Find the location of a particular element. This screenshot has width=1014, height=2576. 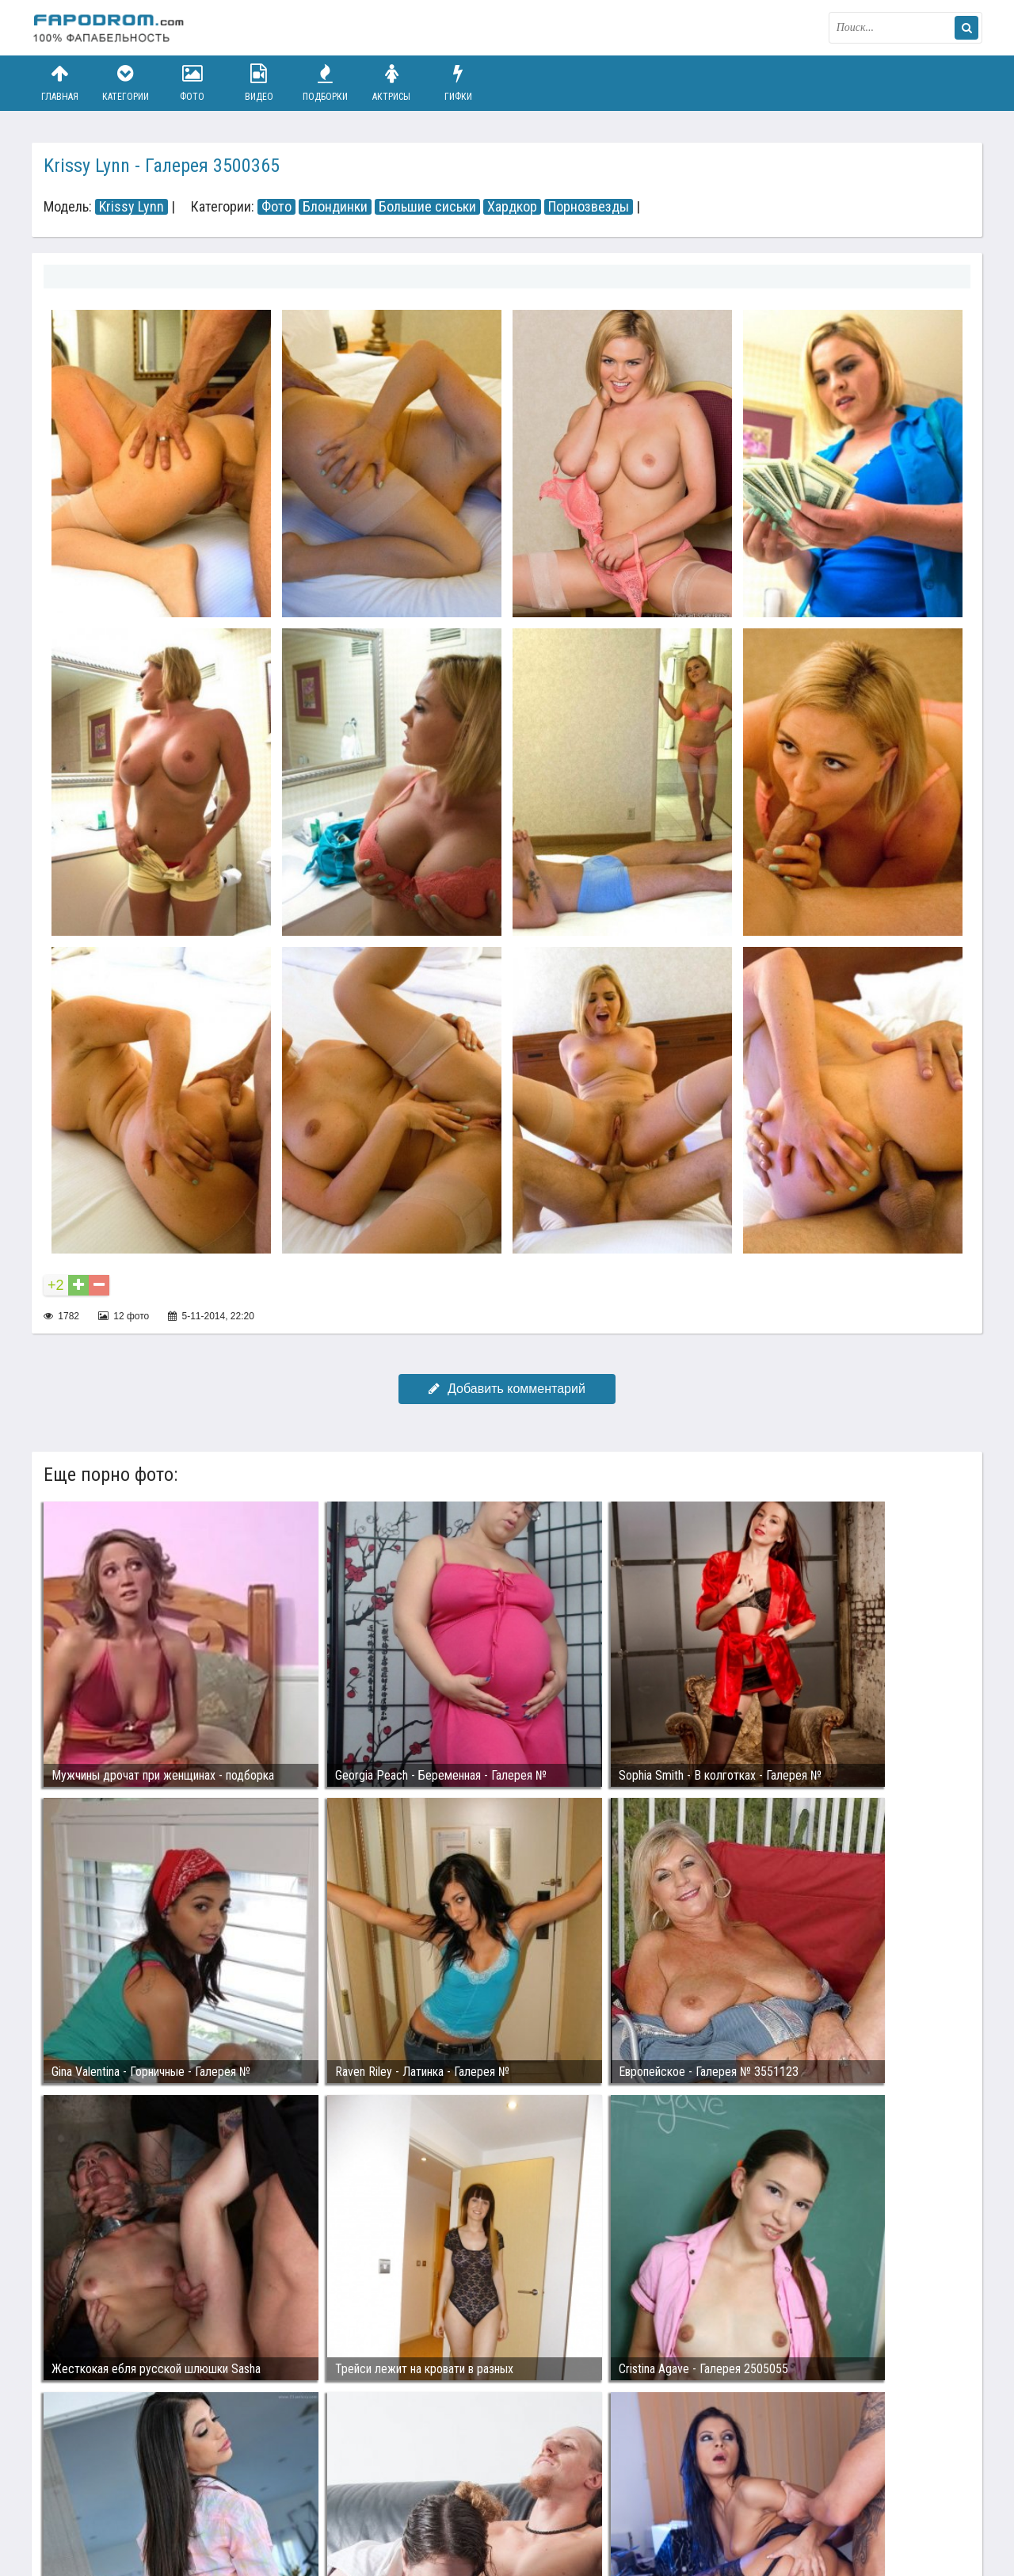

Главная is located at coordinates (59, 82).